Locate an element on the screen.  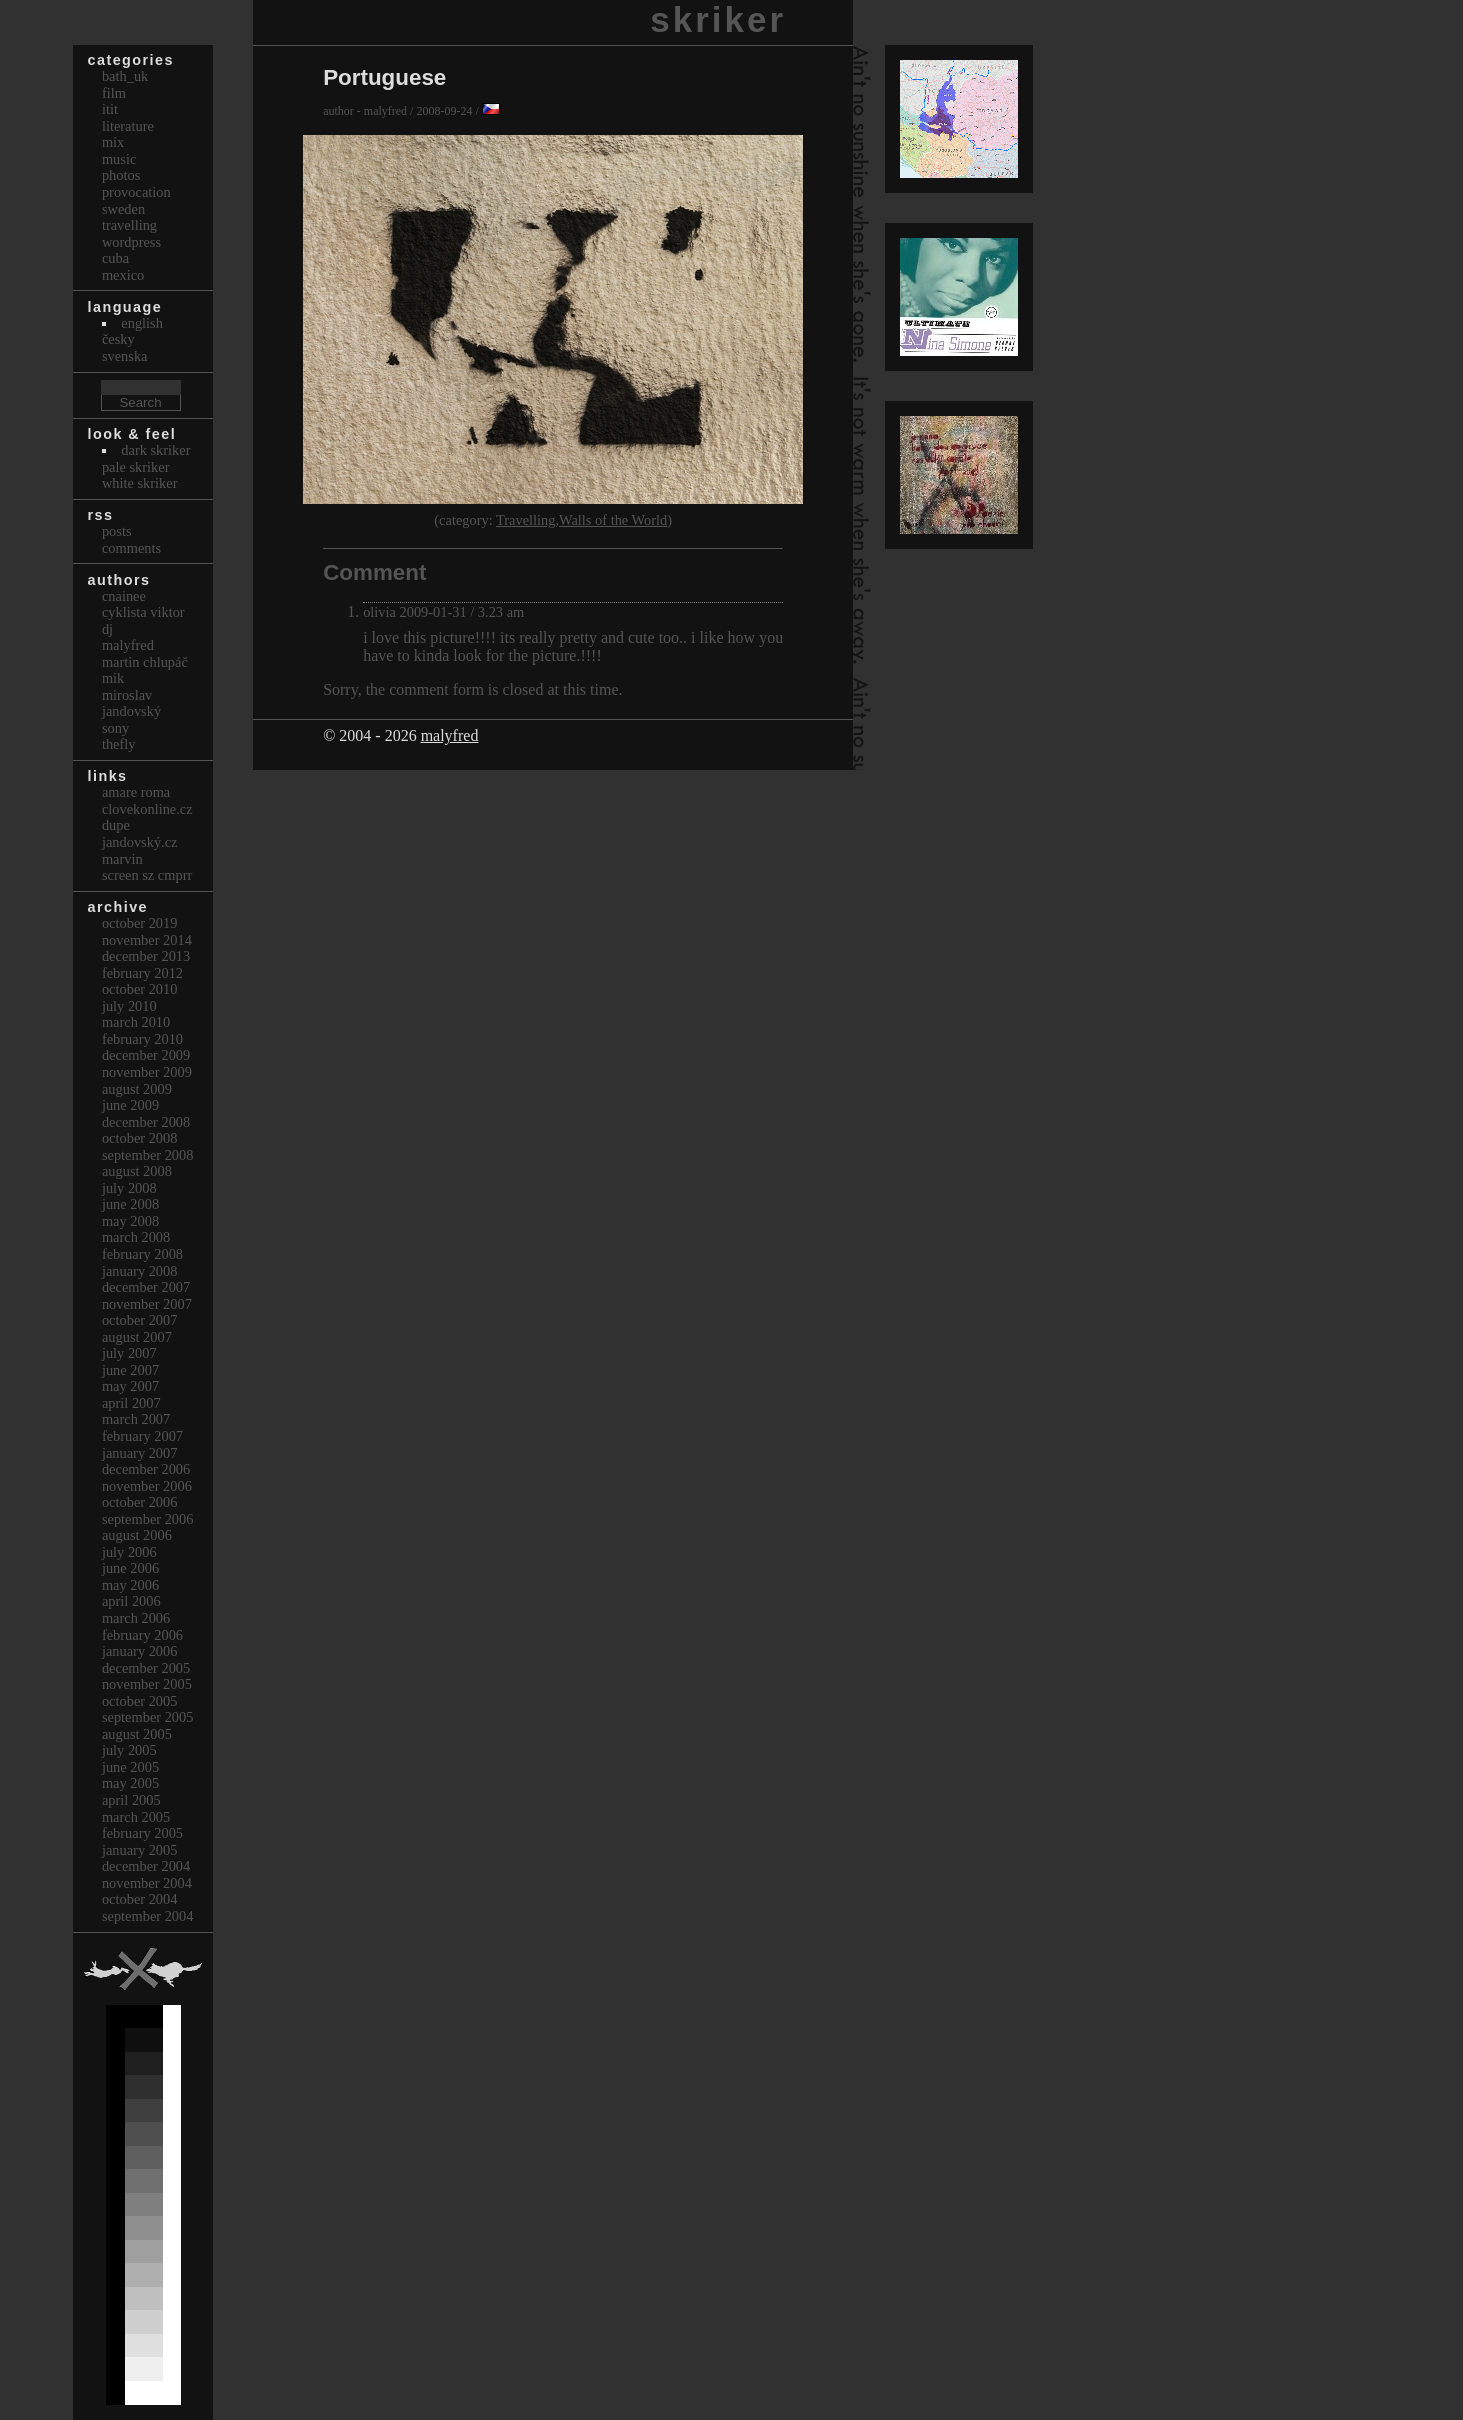
Amare Roma is located at coordinates (136, 792).